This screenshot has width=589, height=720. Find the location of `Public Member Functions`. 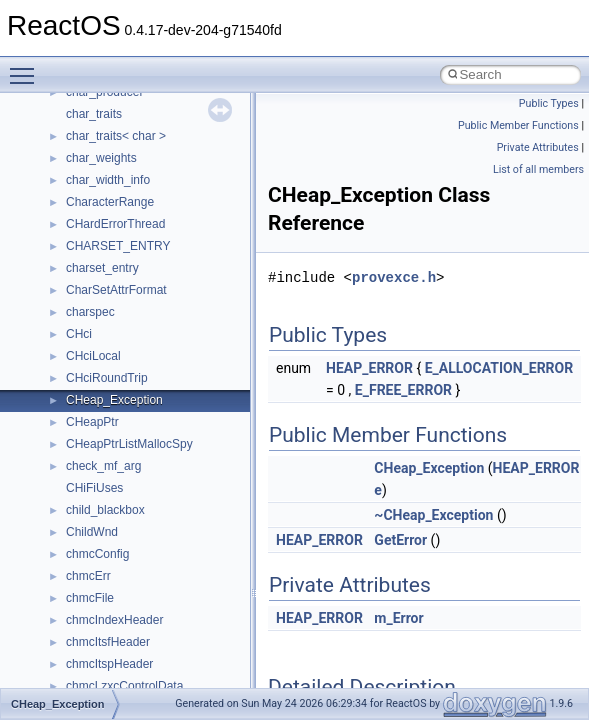

Public Member Functions is located at coordinates (518, 125).